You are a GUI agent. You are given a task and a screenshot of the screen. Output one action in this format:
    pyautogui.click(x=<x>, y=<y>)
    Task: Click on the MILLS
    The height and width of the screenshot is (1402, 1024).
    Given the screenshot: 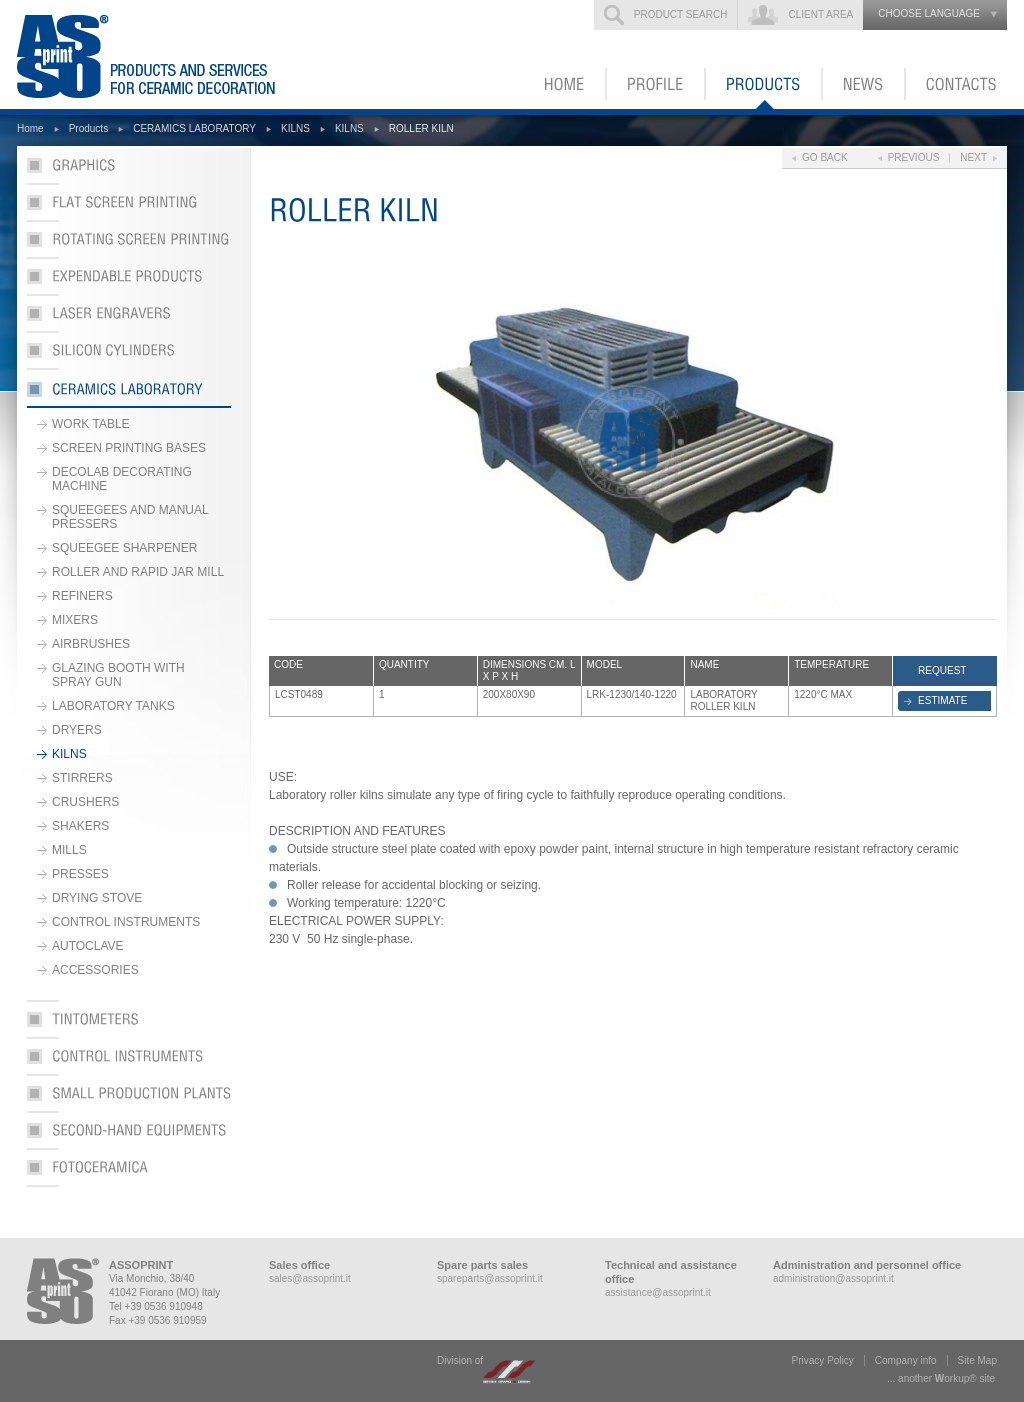 What is the action you would take?
    pyautogui.click(x=69, y=850)
    